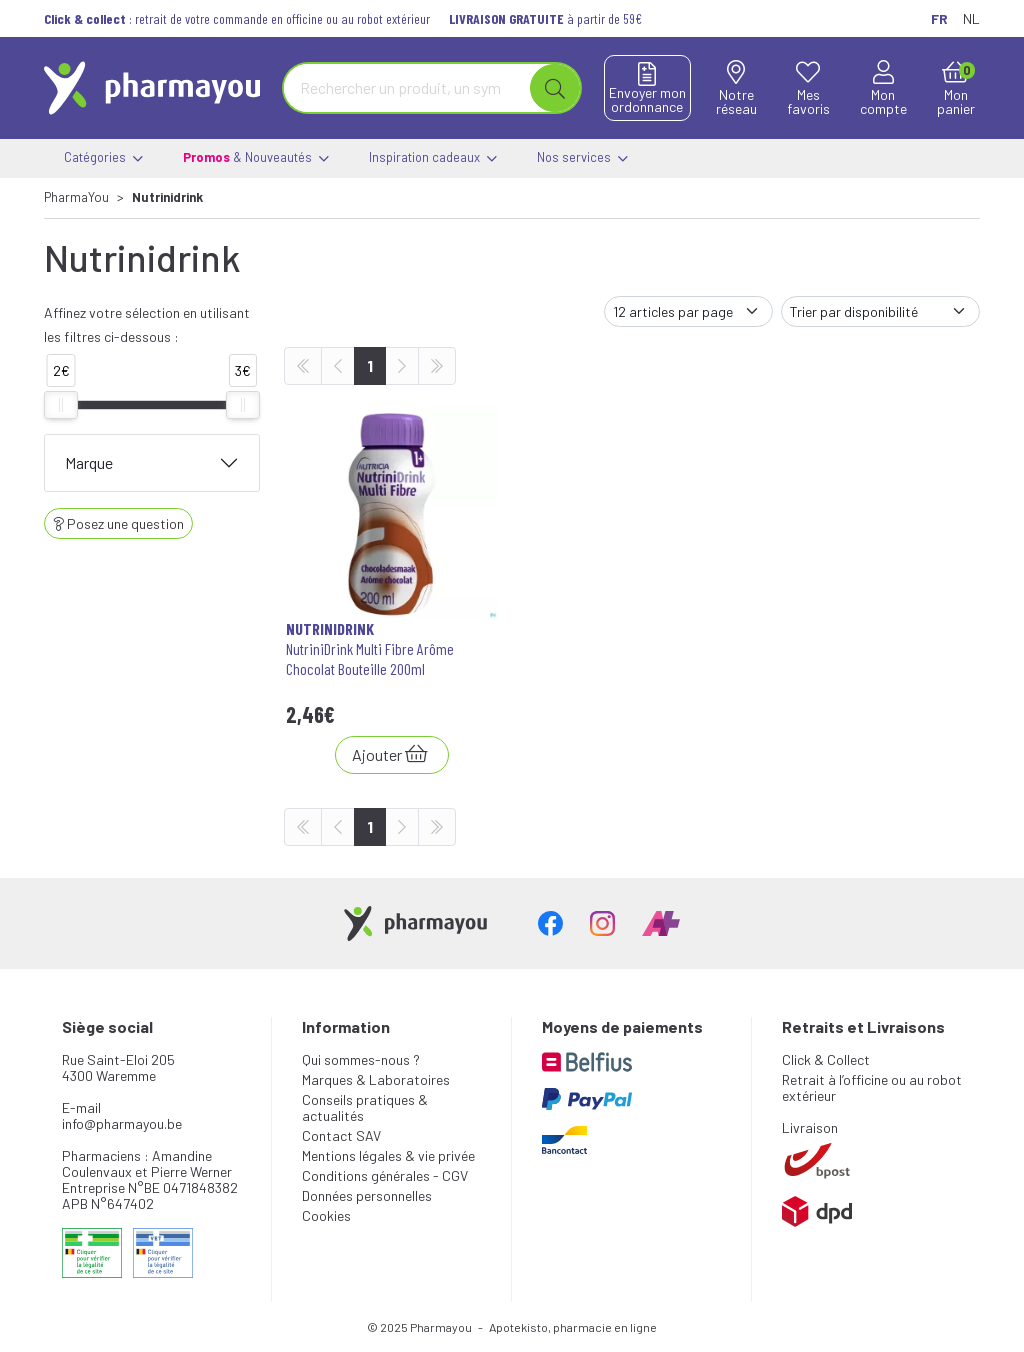 The height and width of the screenshot is (1352, 1024). I want to click on Catégories [button], so click(103, 158).